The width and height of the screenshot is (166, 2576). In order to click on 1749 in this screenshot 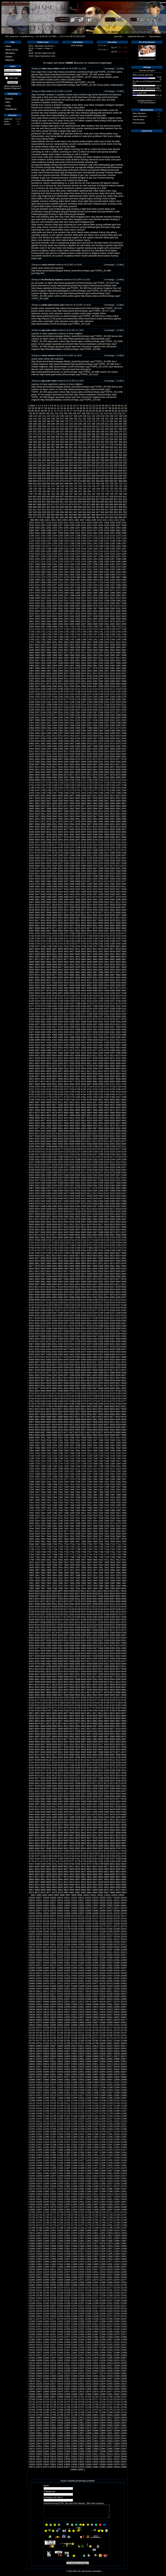, I will do `click(49, 634)`.